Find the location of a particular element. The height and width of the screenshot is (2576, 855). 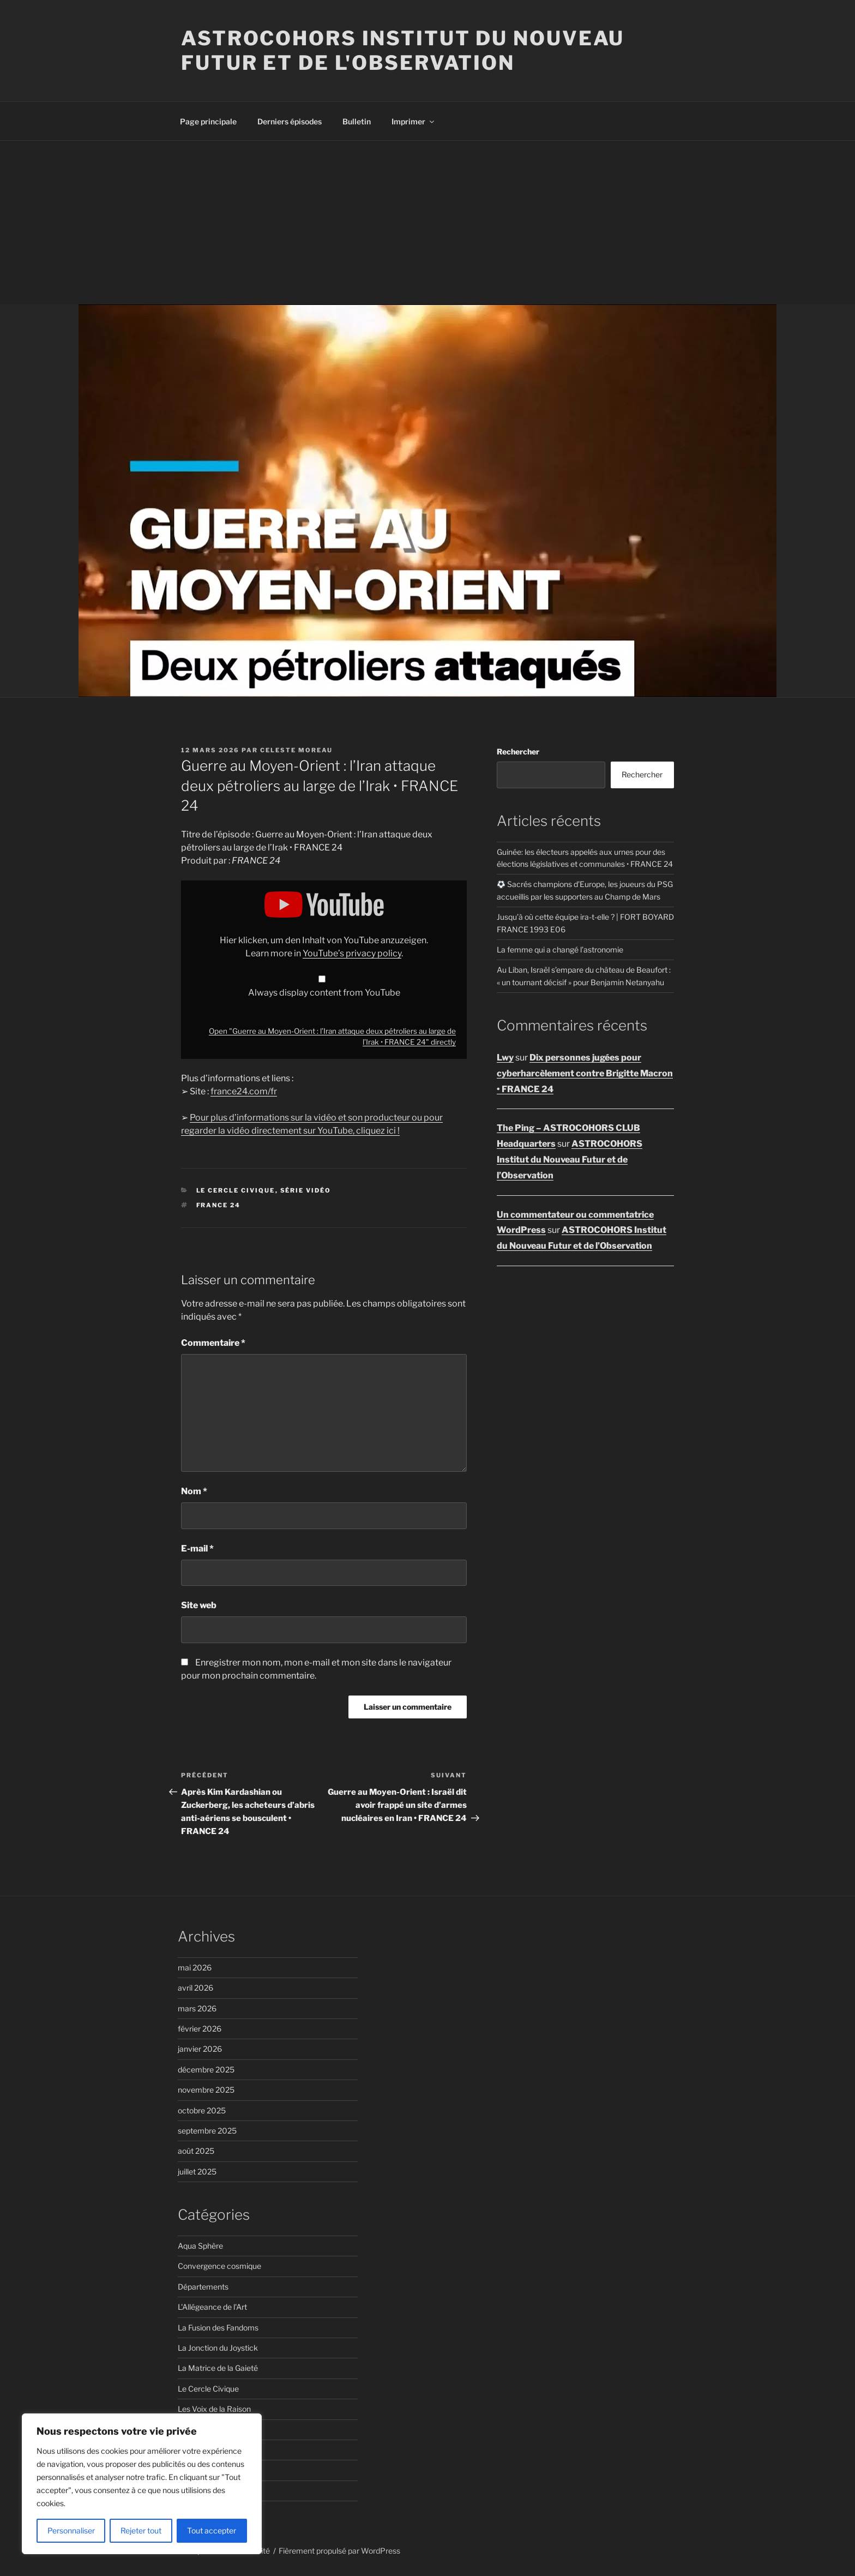

novembre 2025 is located at coordinates (206, 2089).